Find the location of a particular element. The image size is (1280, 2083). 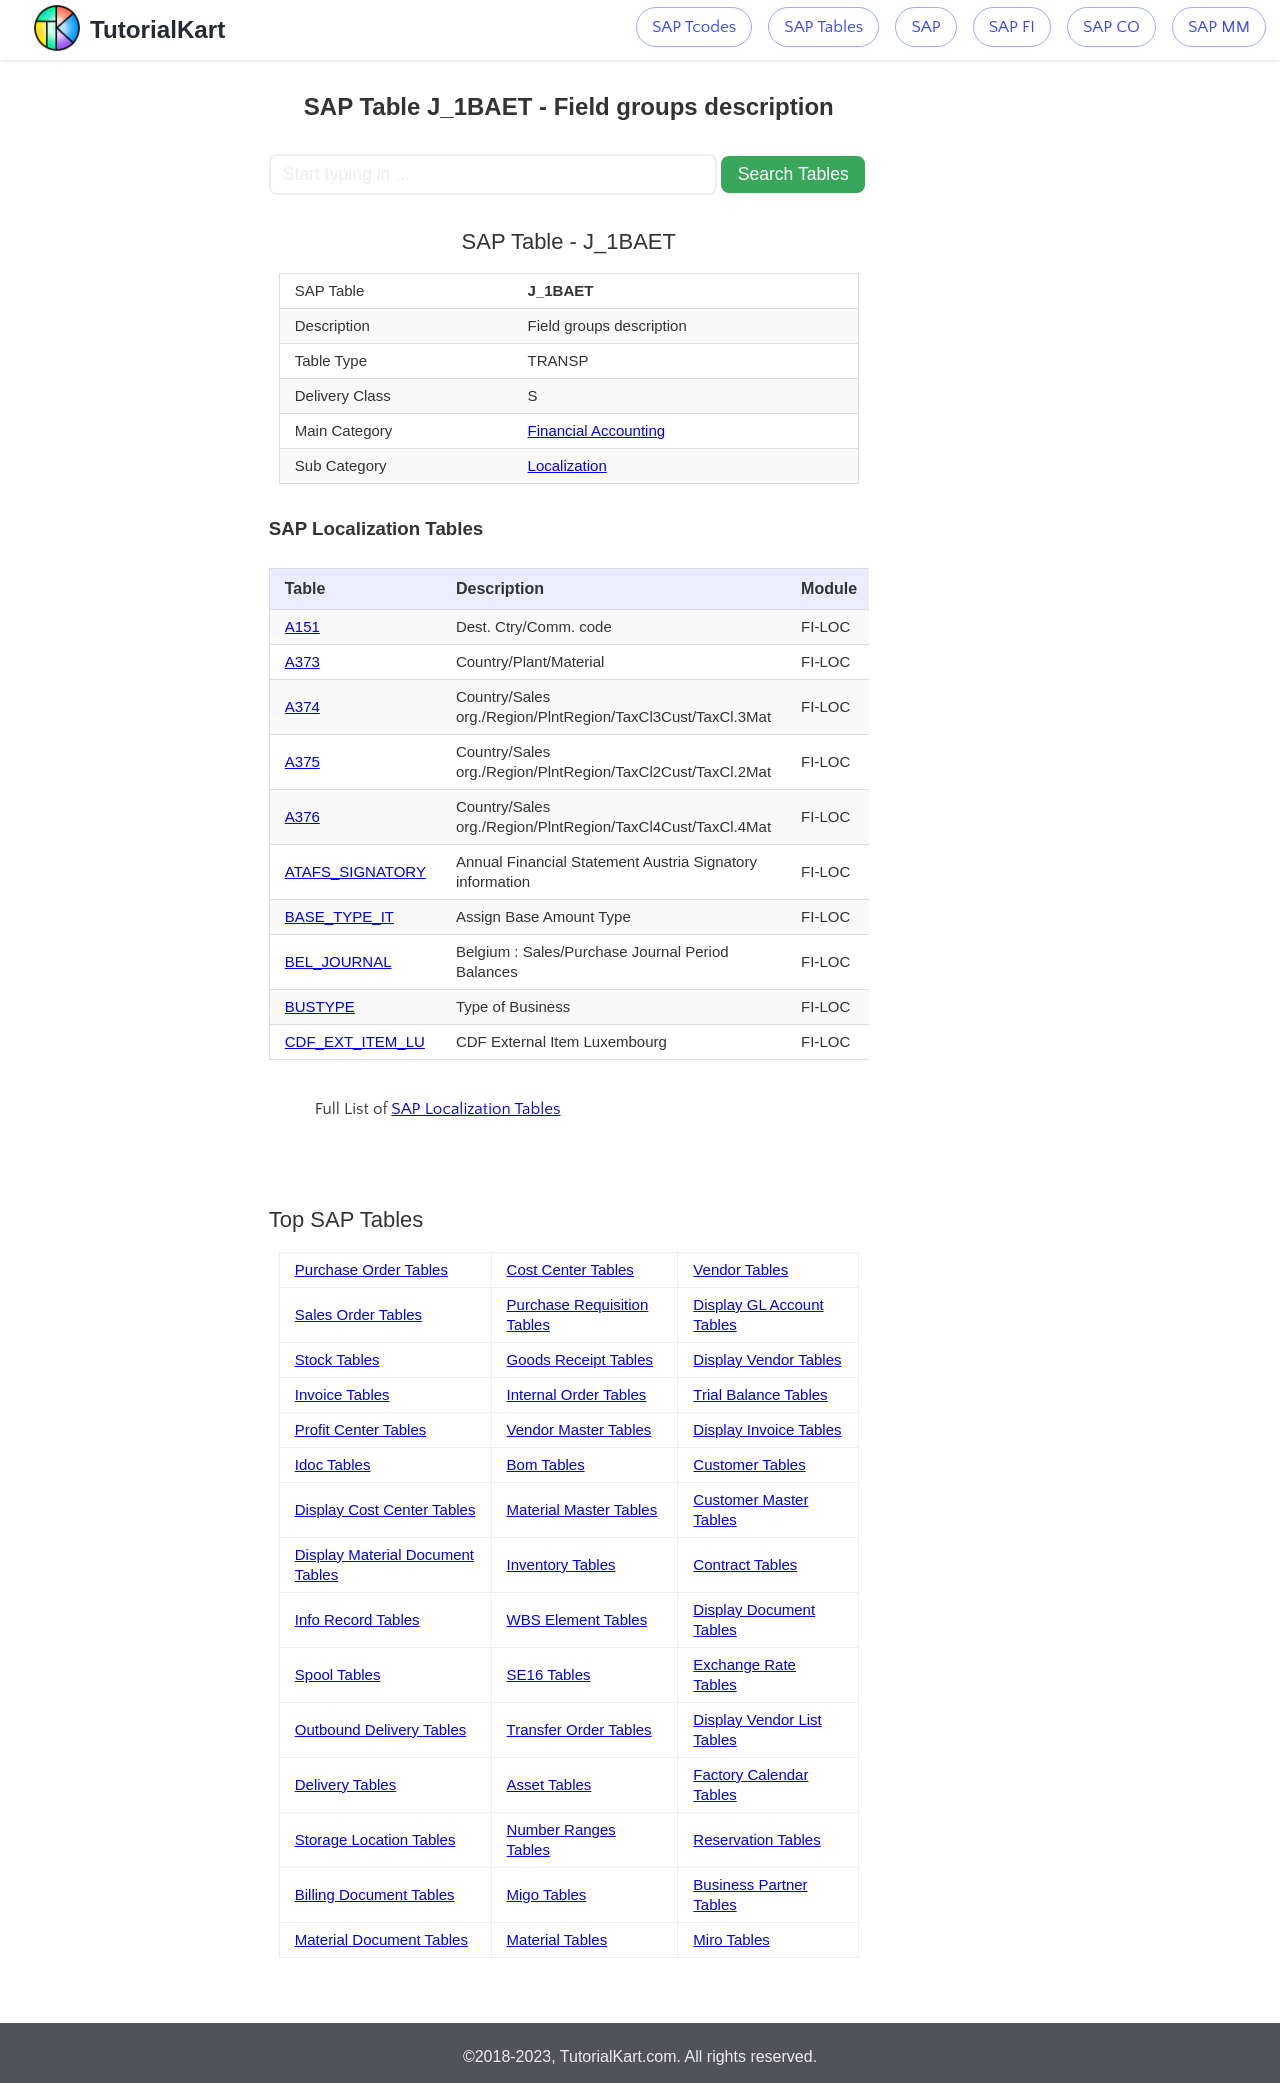

Display Invoice Tables is located at coordinates (767, 1429).